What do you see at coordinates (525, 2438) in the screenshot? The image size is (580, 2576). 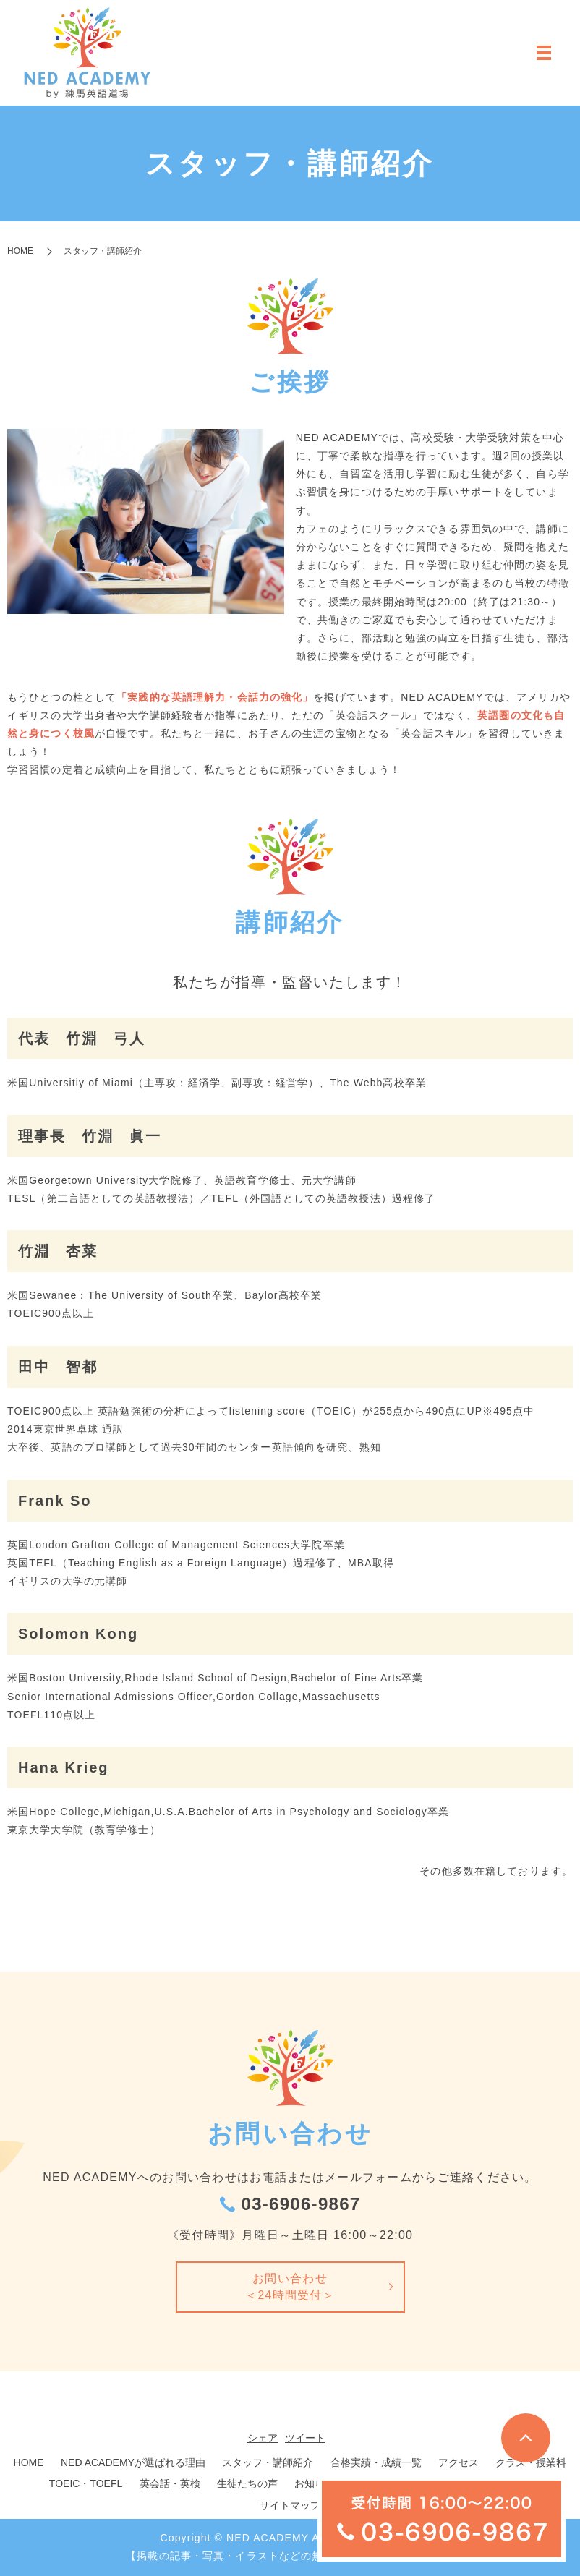 I see `トップへ戻る` at bounding box center [525, 2438].